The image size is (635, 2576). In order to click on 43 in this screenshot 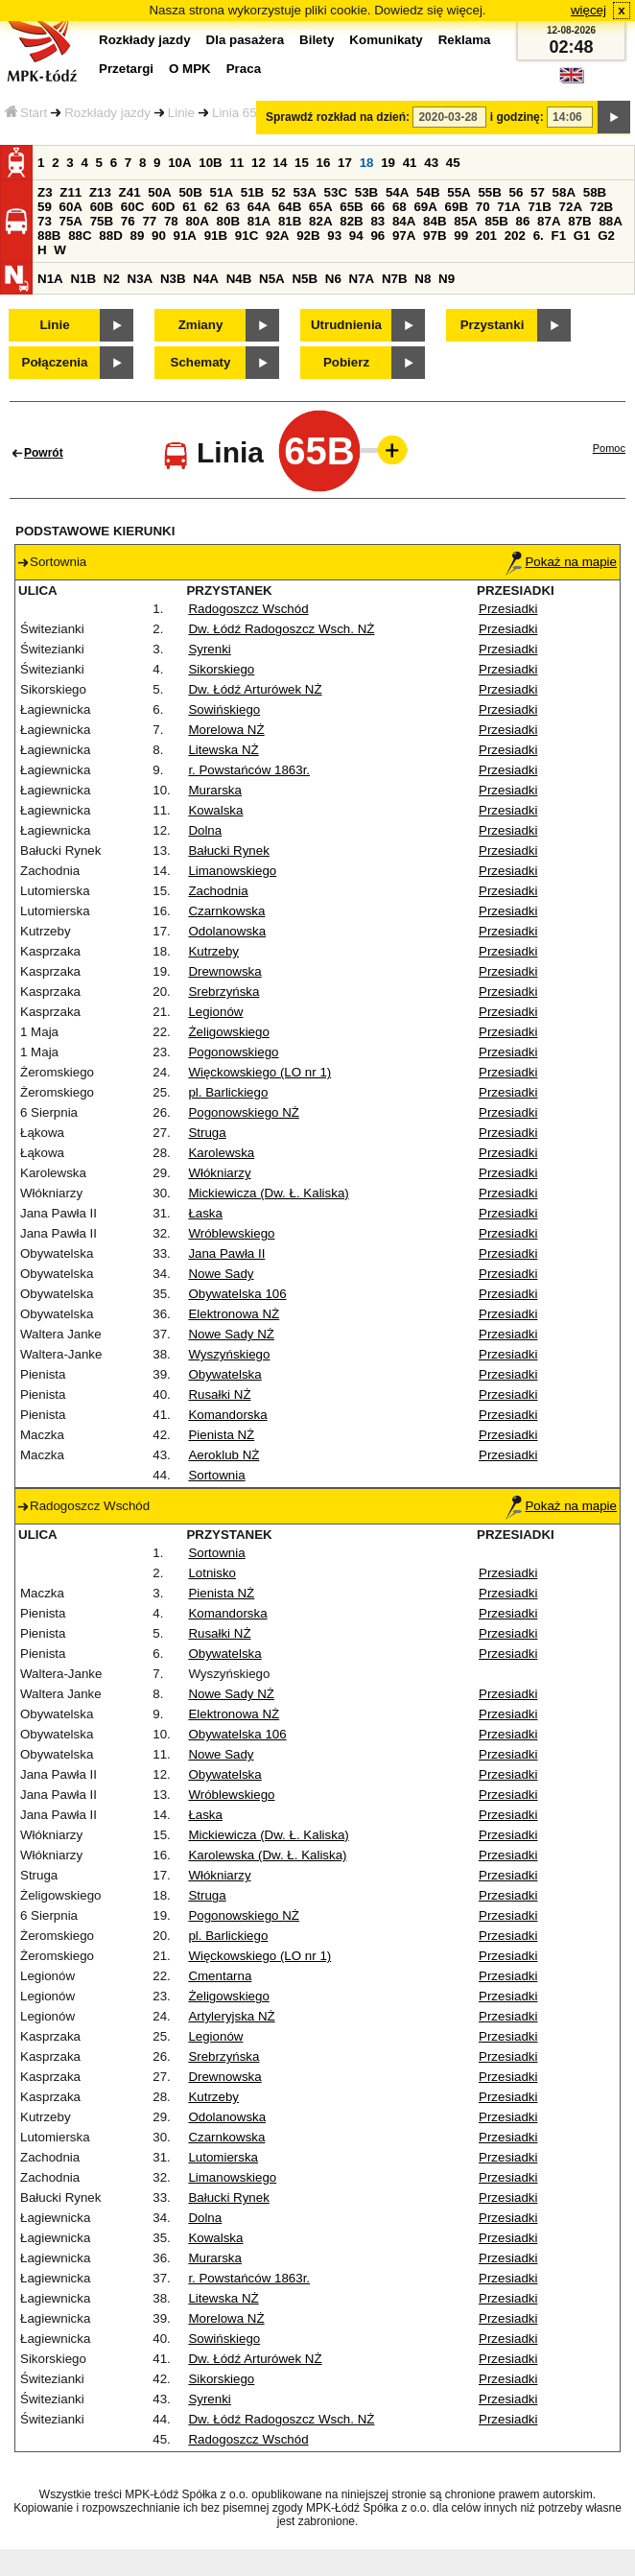, I will do `click(431, 162)`.